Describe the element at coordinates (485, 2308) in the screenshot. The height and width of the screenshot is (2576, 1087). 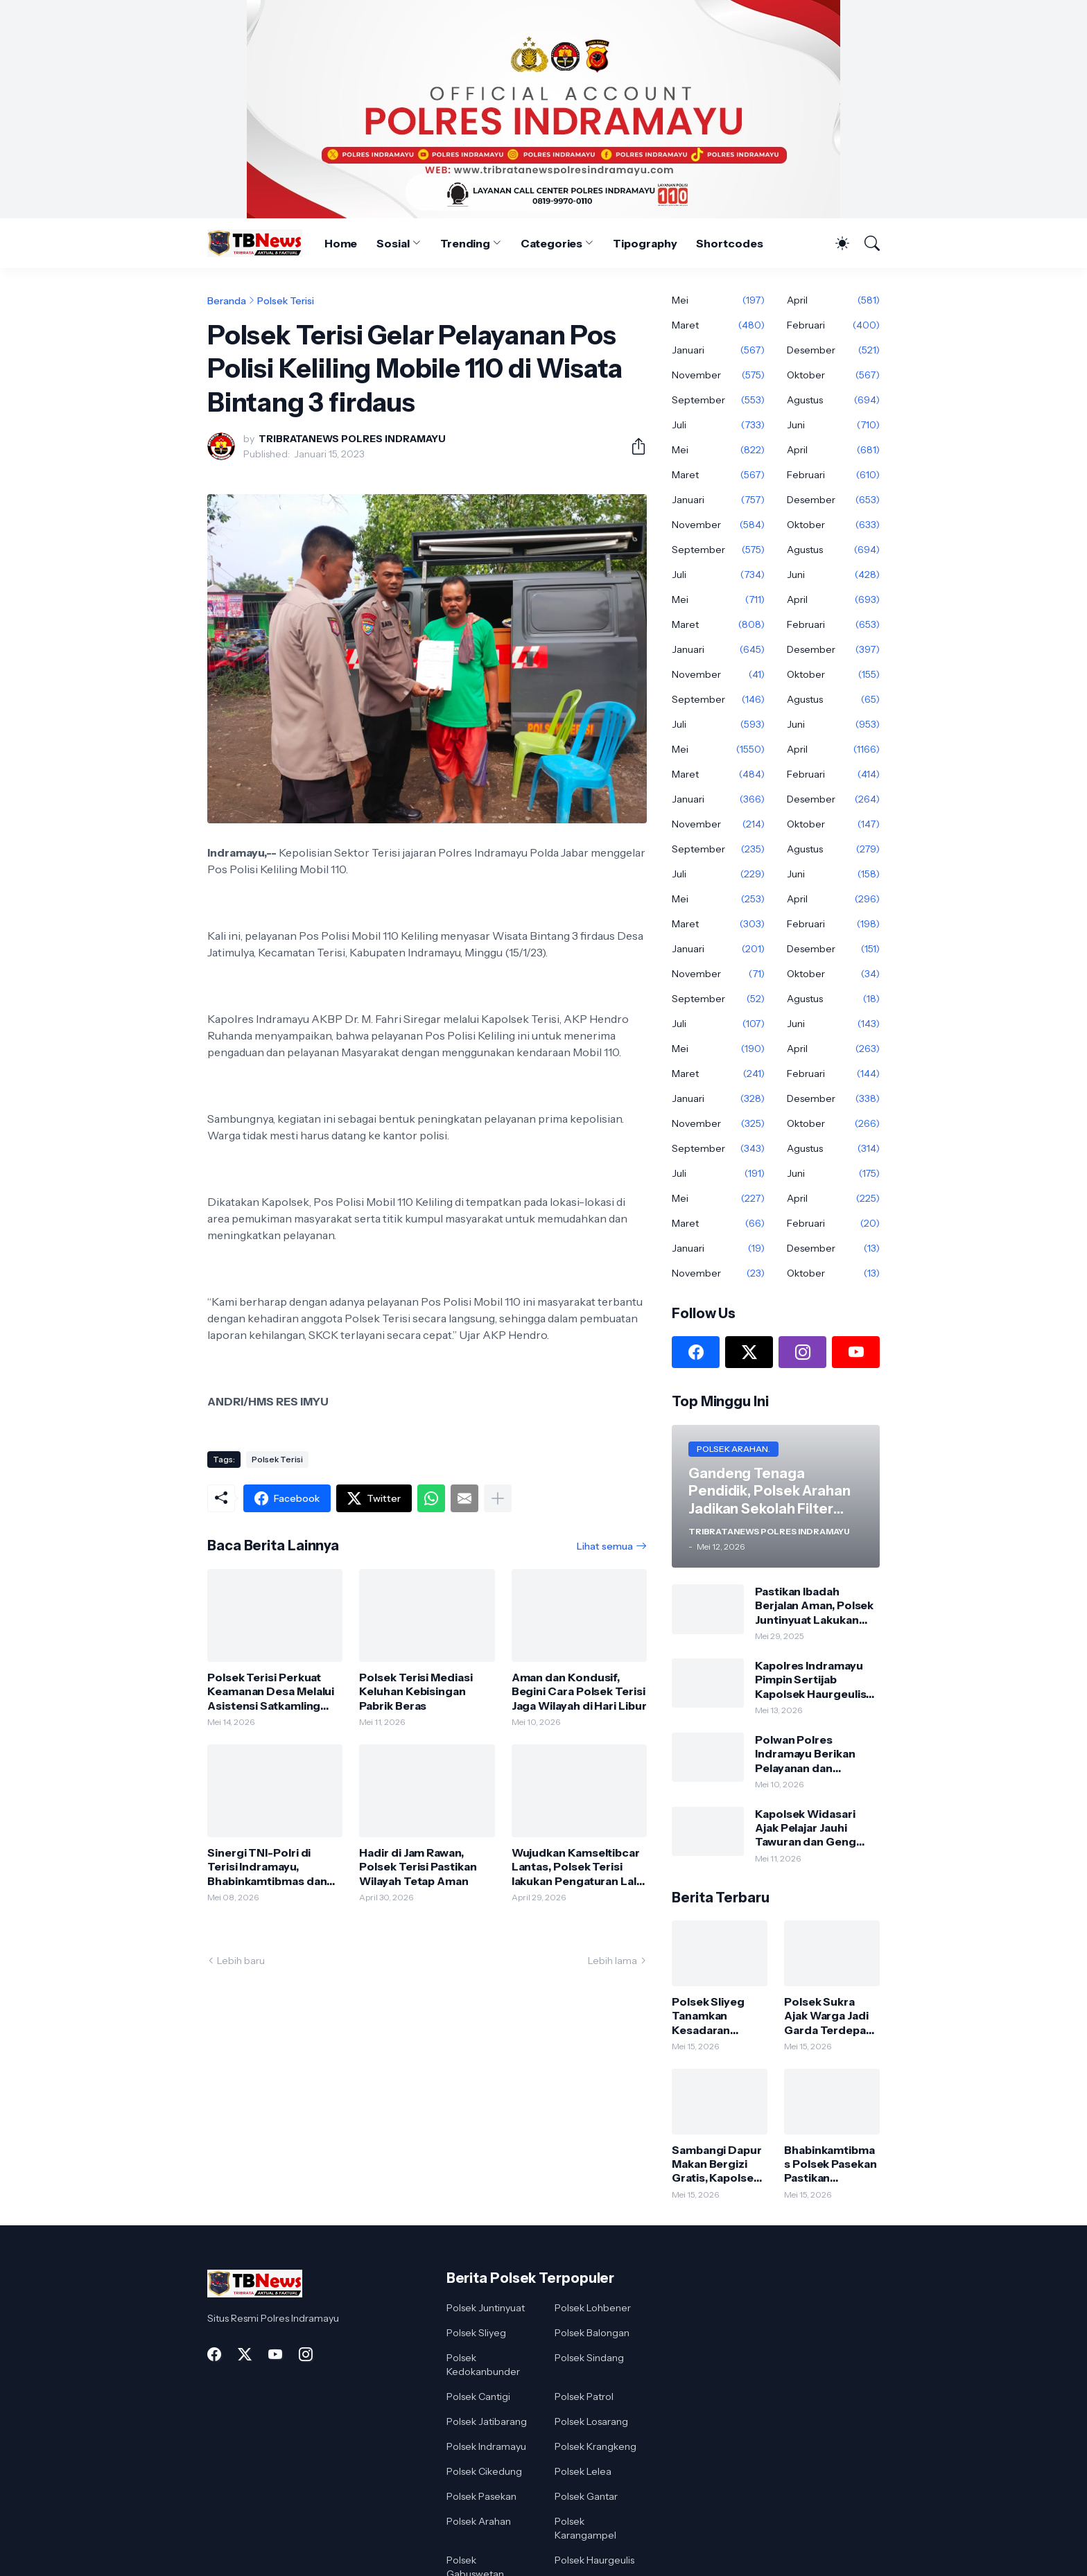
I see `Polsek Juntinyuat` at that location.